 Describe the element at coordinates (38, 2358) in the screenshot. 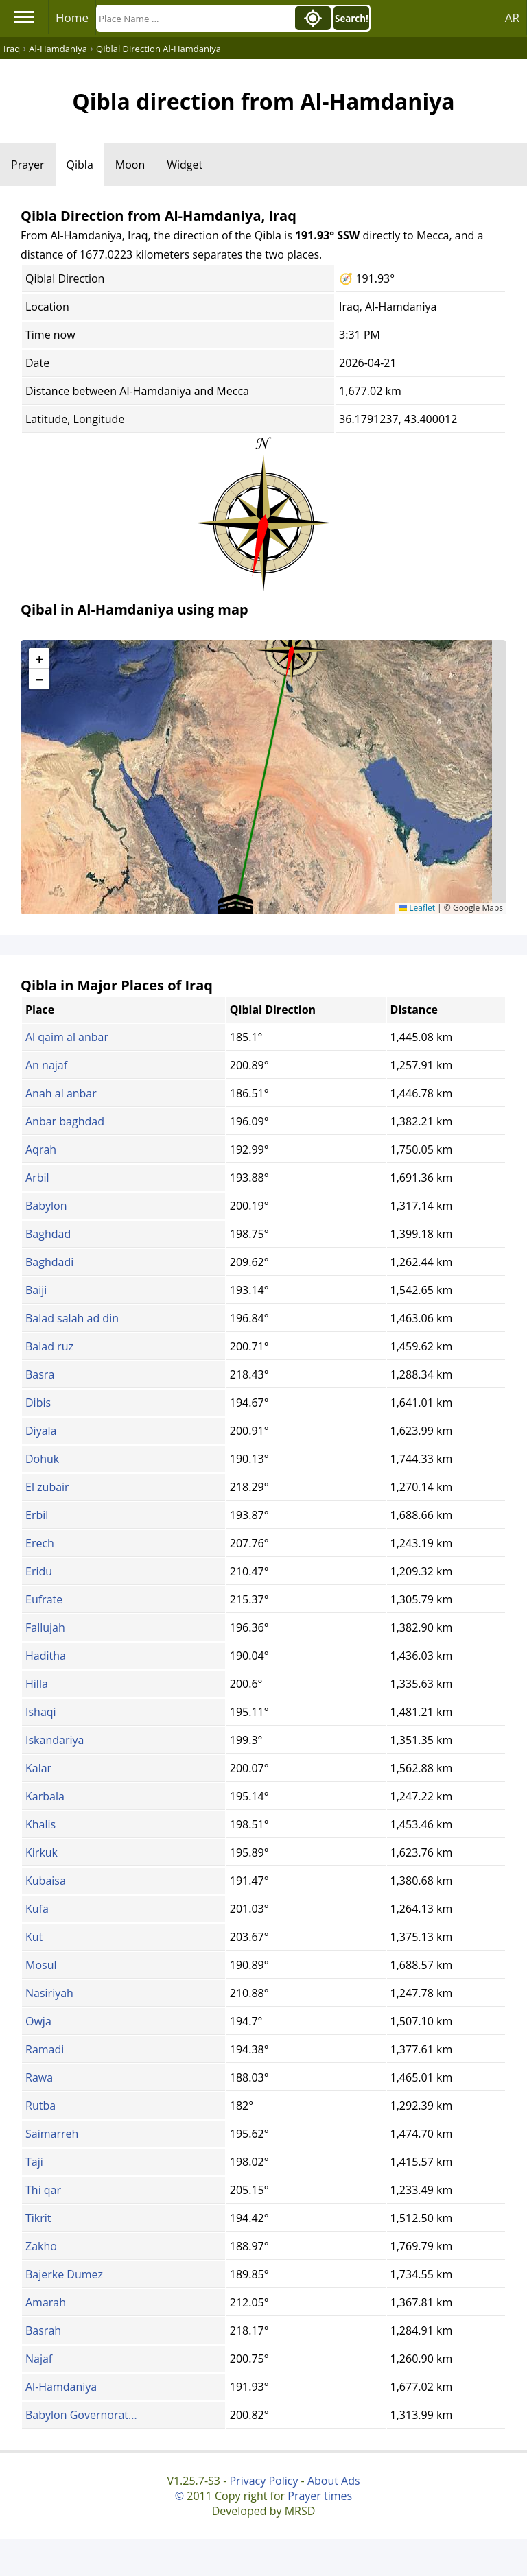

I see `Najaf` at that location.